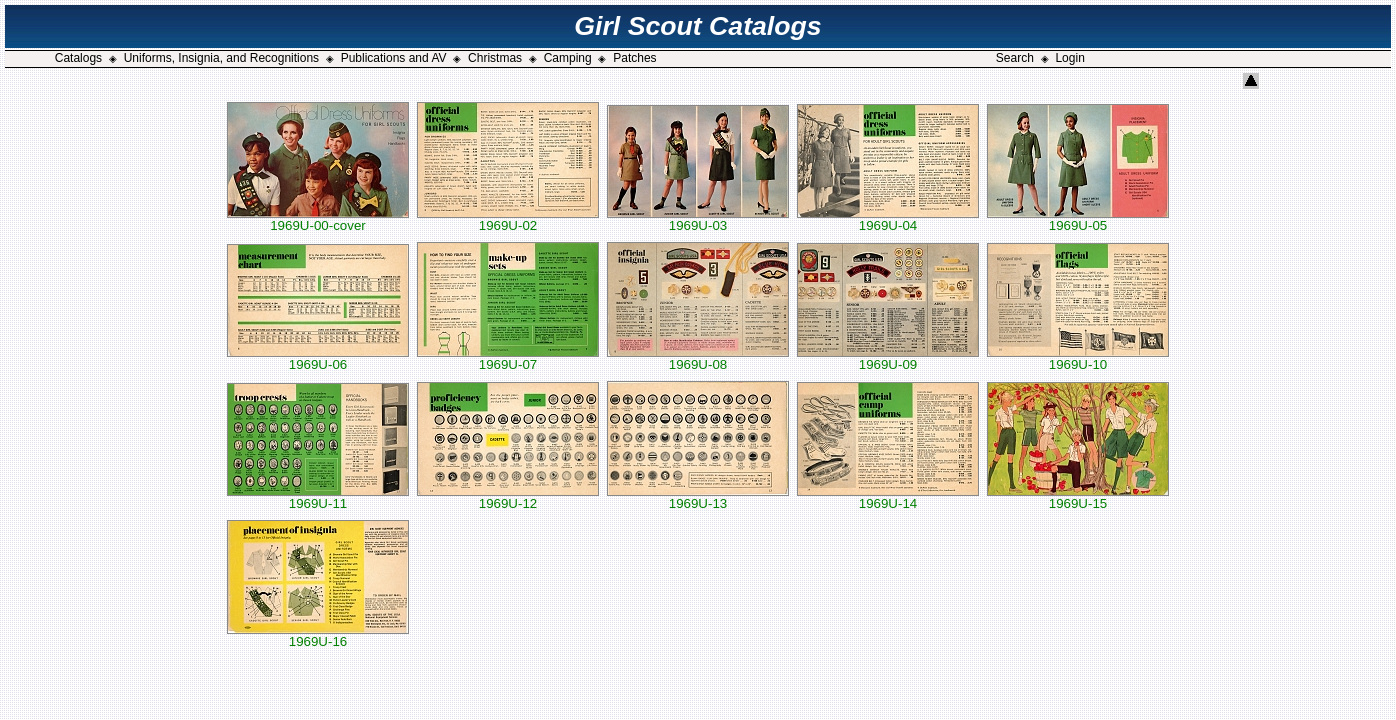  What do you see at coordinates (221, 58) in the screenshot?
I see `Uniforms, Insignia, and Recognitions` at bounding box center [221, 58].